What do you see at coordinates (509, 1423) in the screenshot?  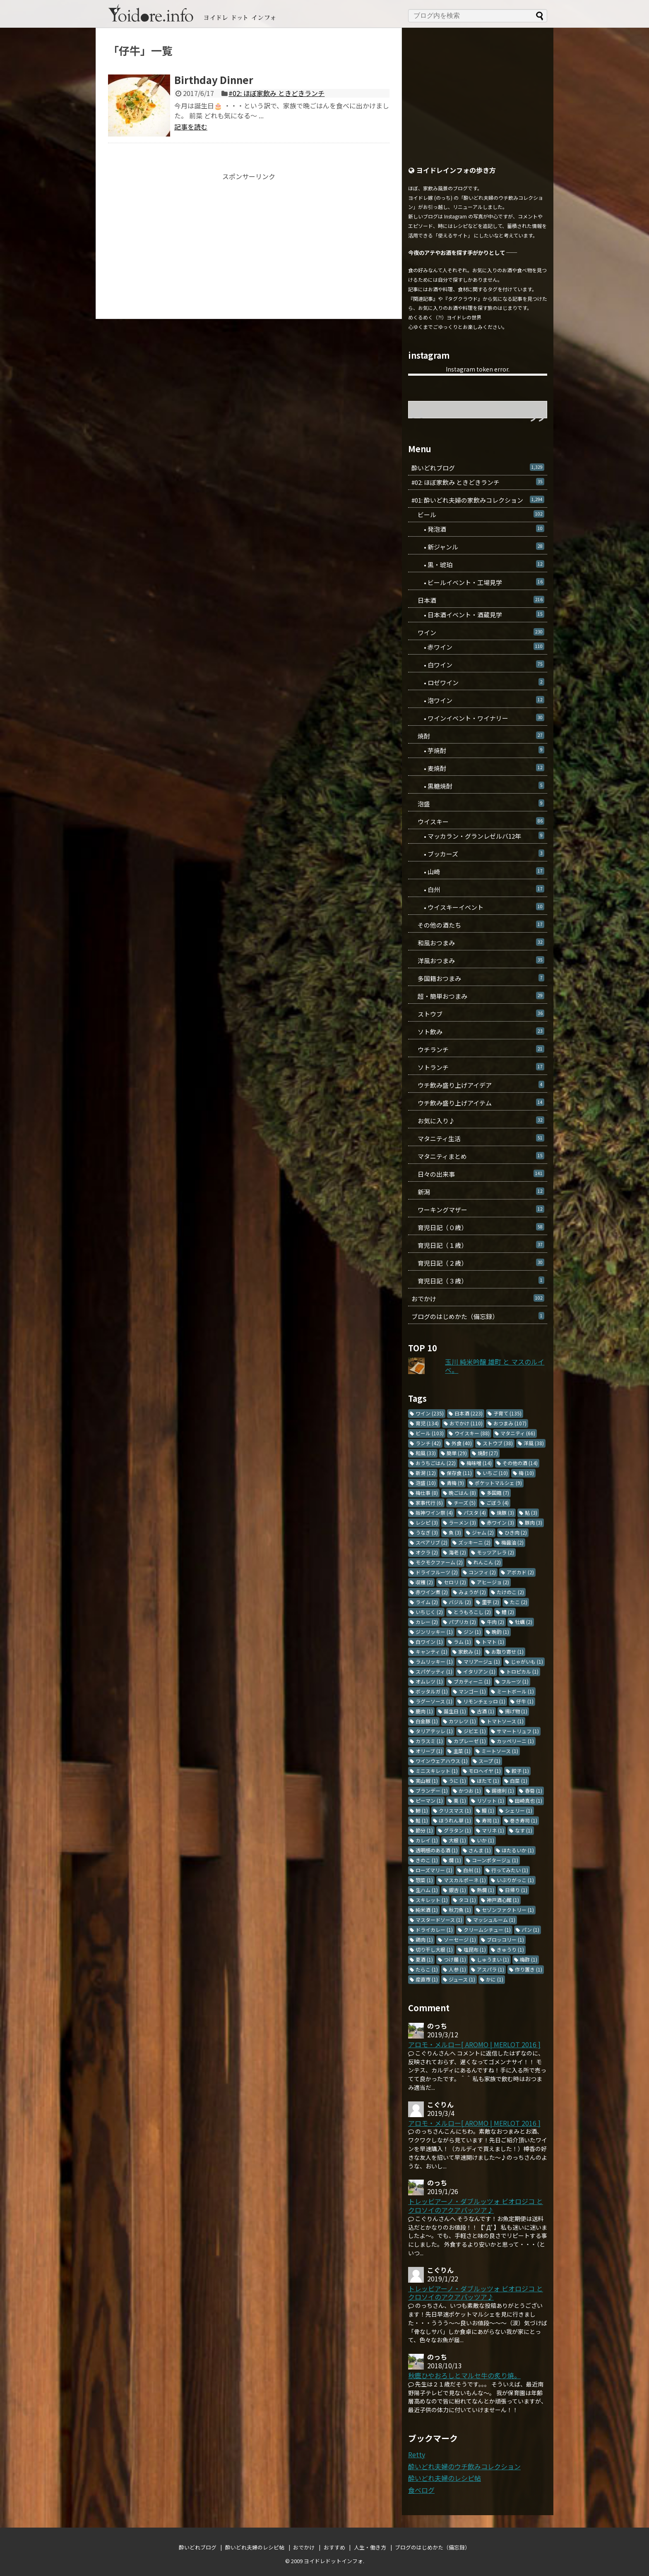 I see `おつまみ [おつまみ (107個の項目)]` at bounding box center [509, 1423].